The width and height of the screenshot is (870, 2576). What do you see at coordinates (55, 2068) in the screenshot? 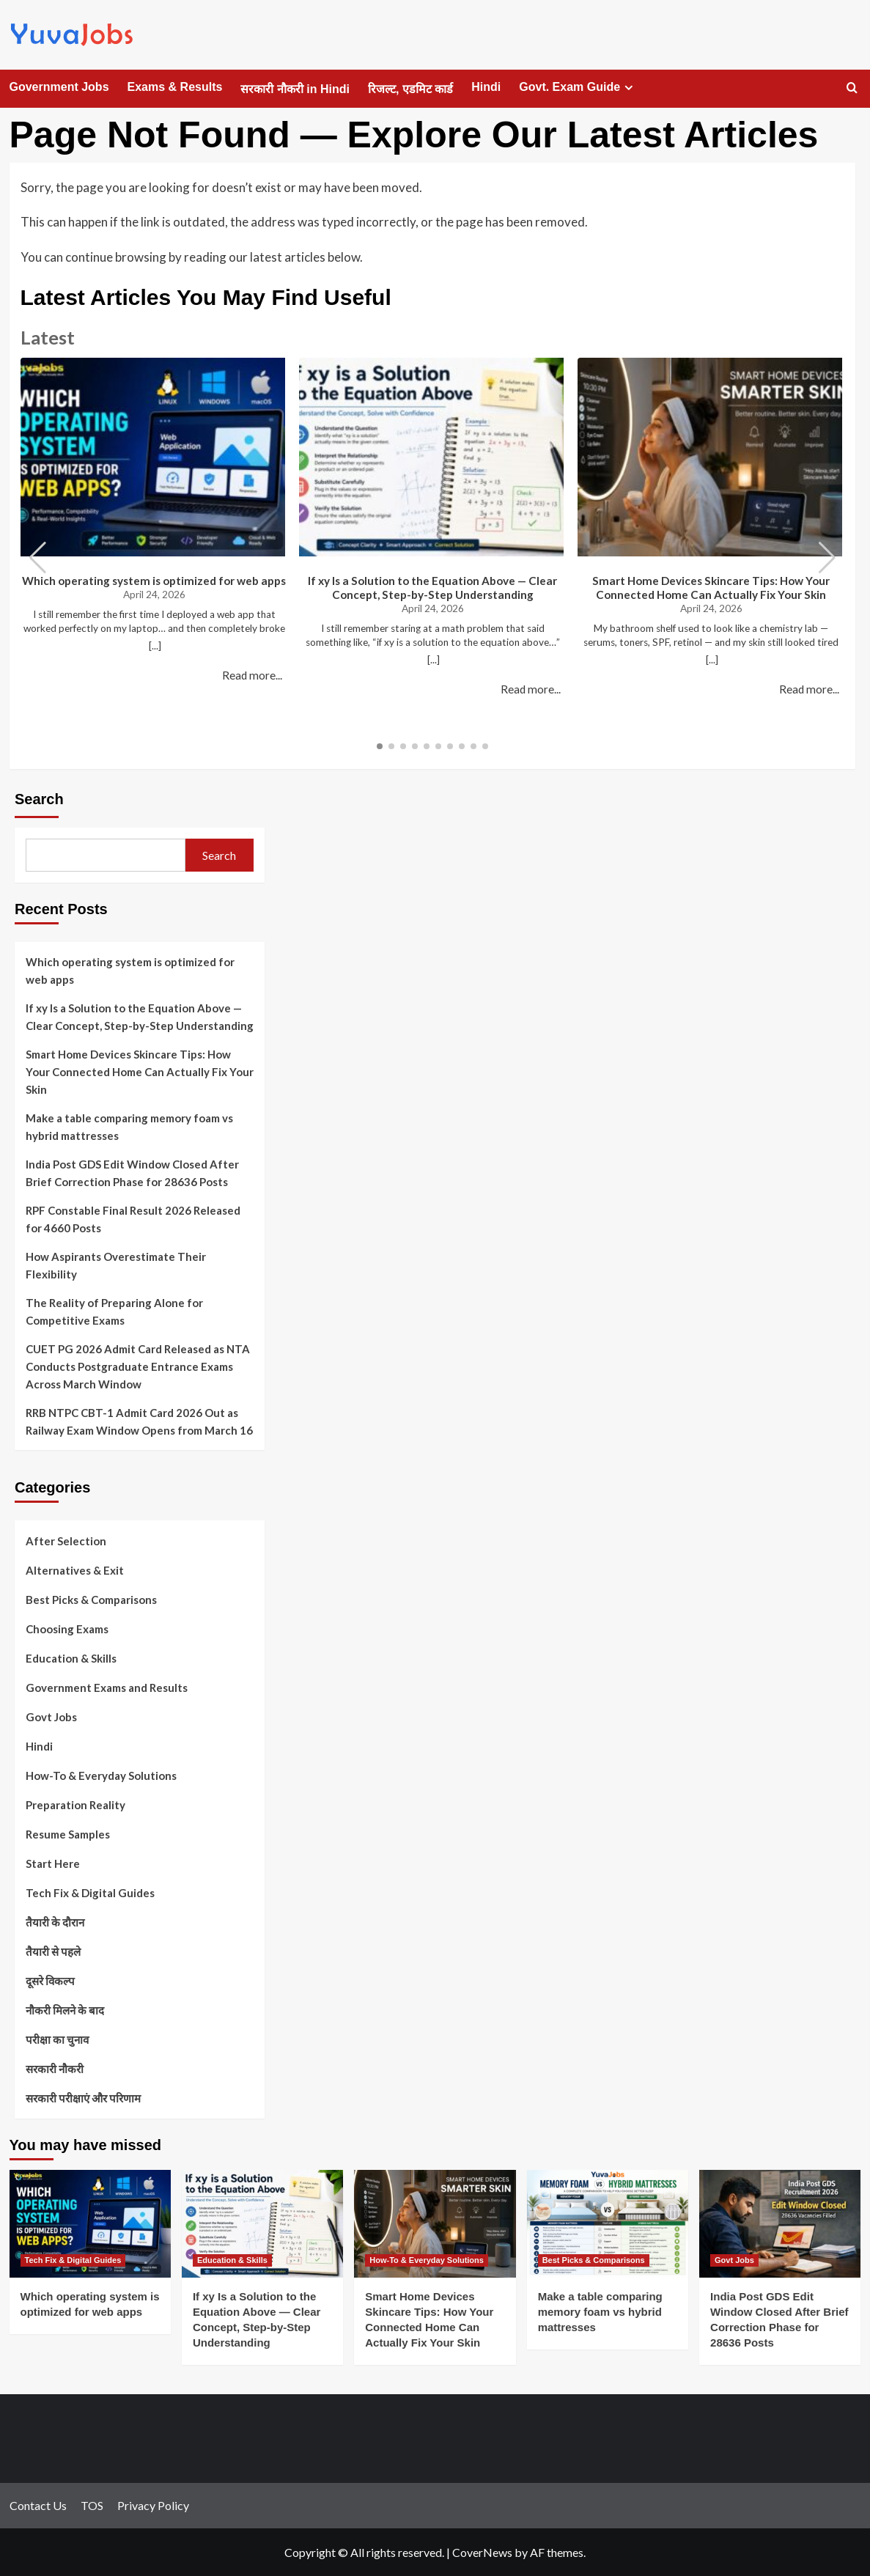
I see `सरकारी नौकरी` at bounding box center [55, 2068].